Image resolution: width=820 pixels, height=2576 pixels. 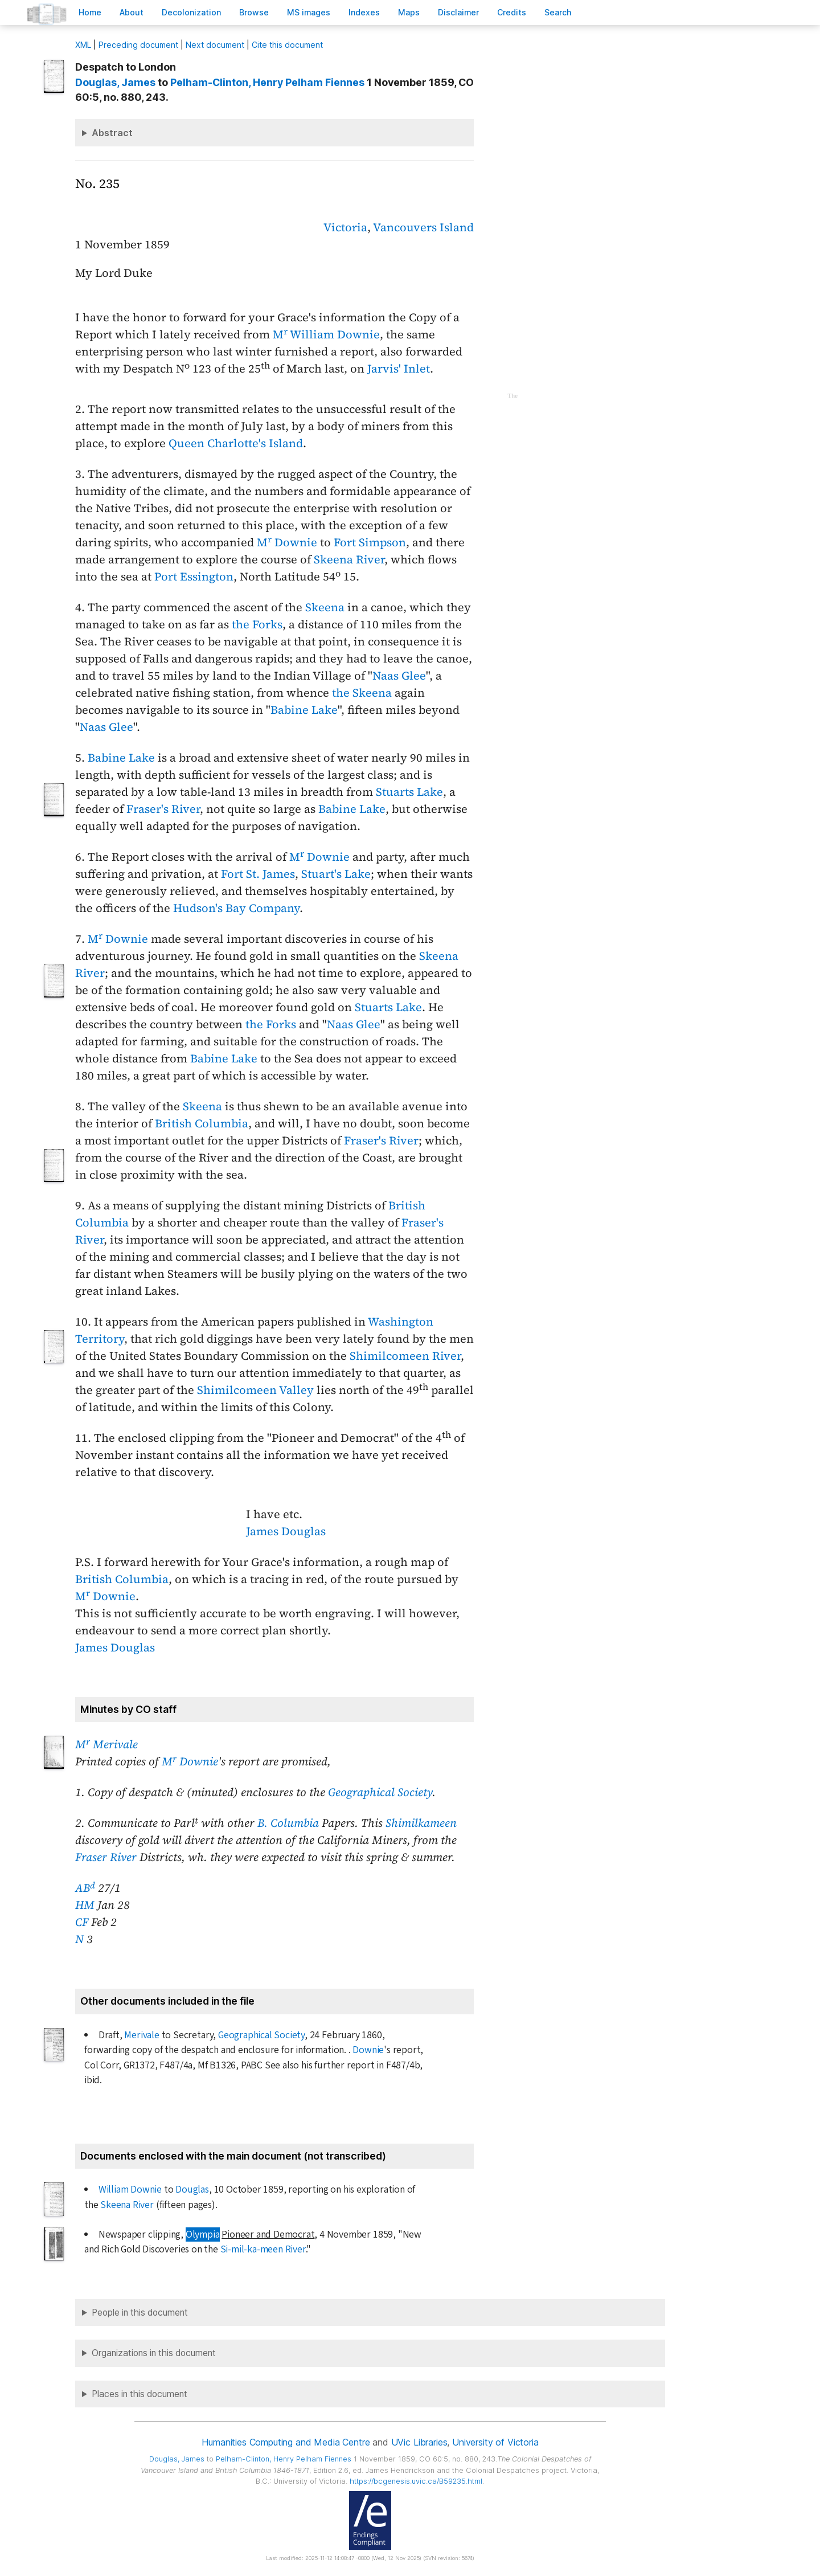 I want to click on isclaimer, so click(x=458, y=12).